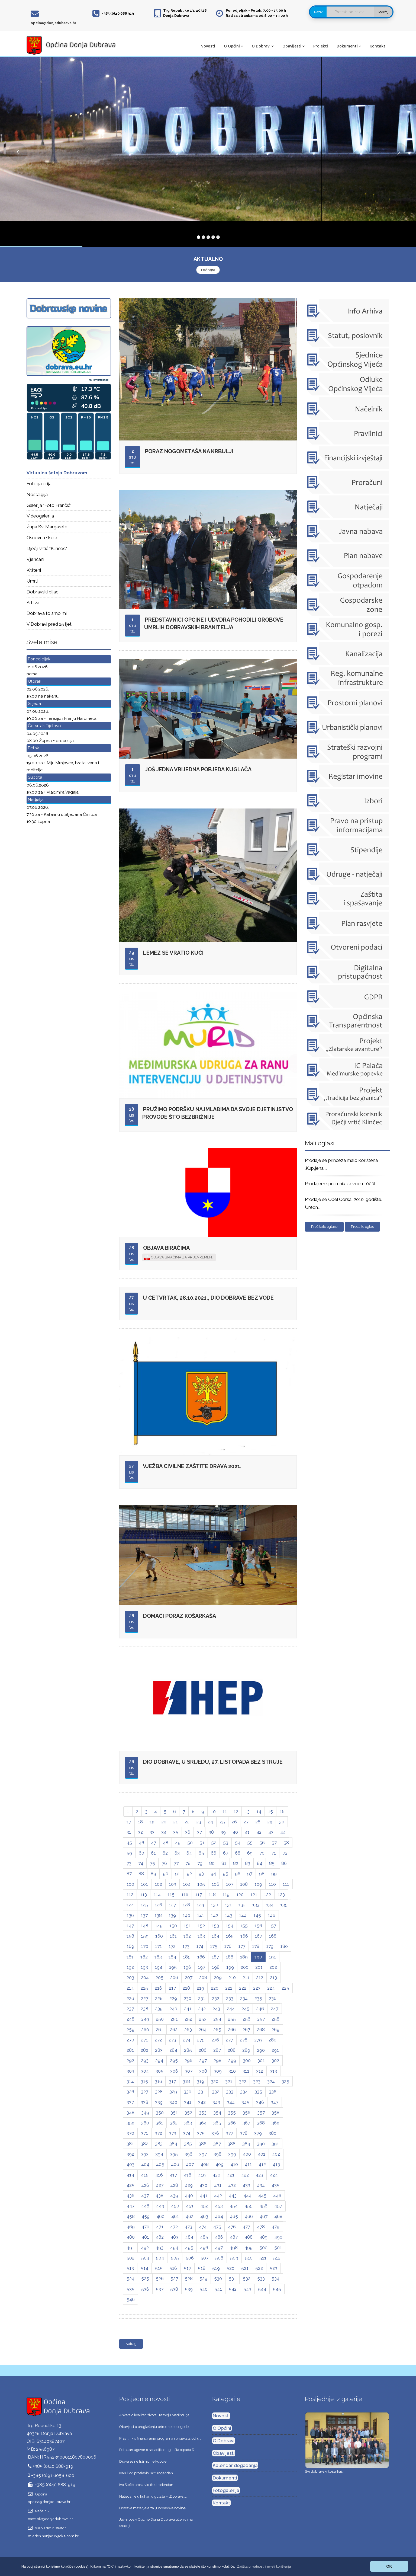 The image size is (416, 2576). What do you see at coordinates (250, 1842) in the screenshot?
I see `55` at bounding box center [250, 1842].